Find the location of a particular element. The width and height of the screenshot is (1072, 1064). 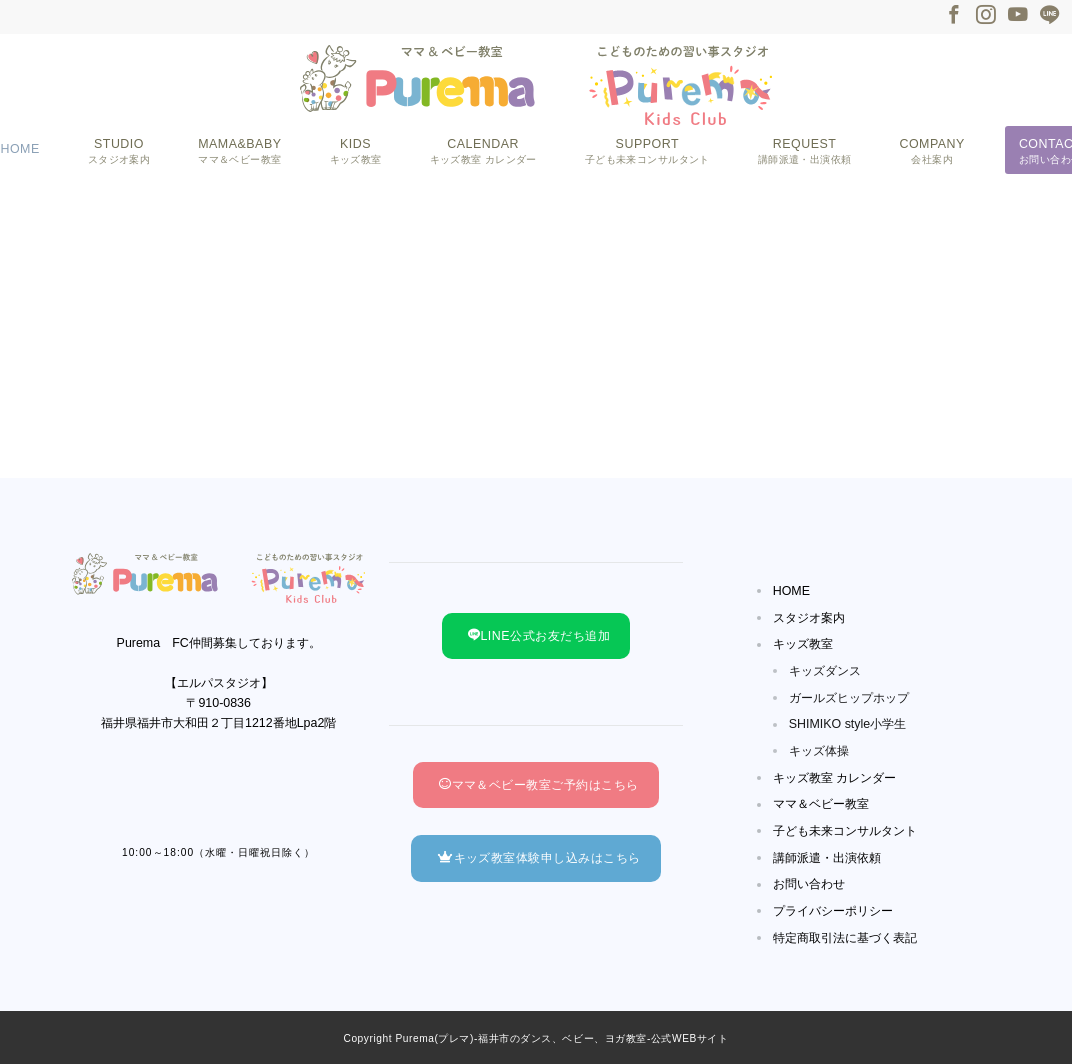

[LINEでフォロー] is located at coordinates (1050, 16).